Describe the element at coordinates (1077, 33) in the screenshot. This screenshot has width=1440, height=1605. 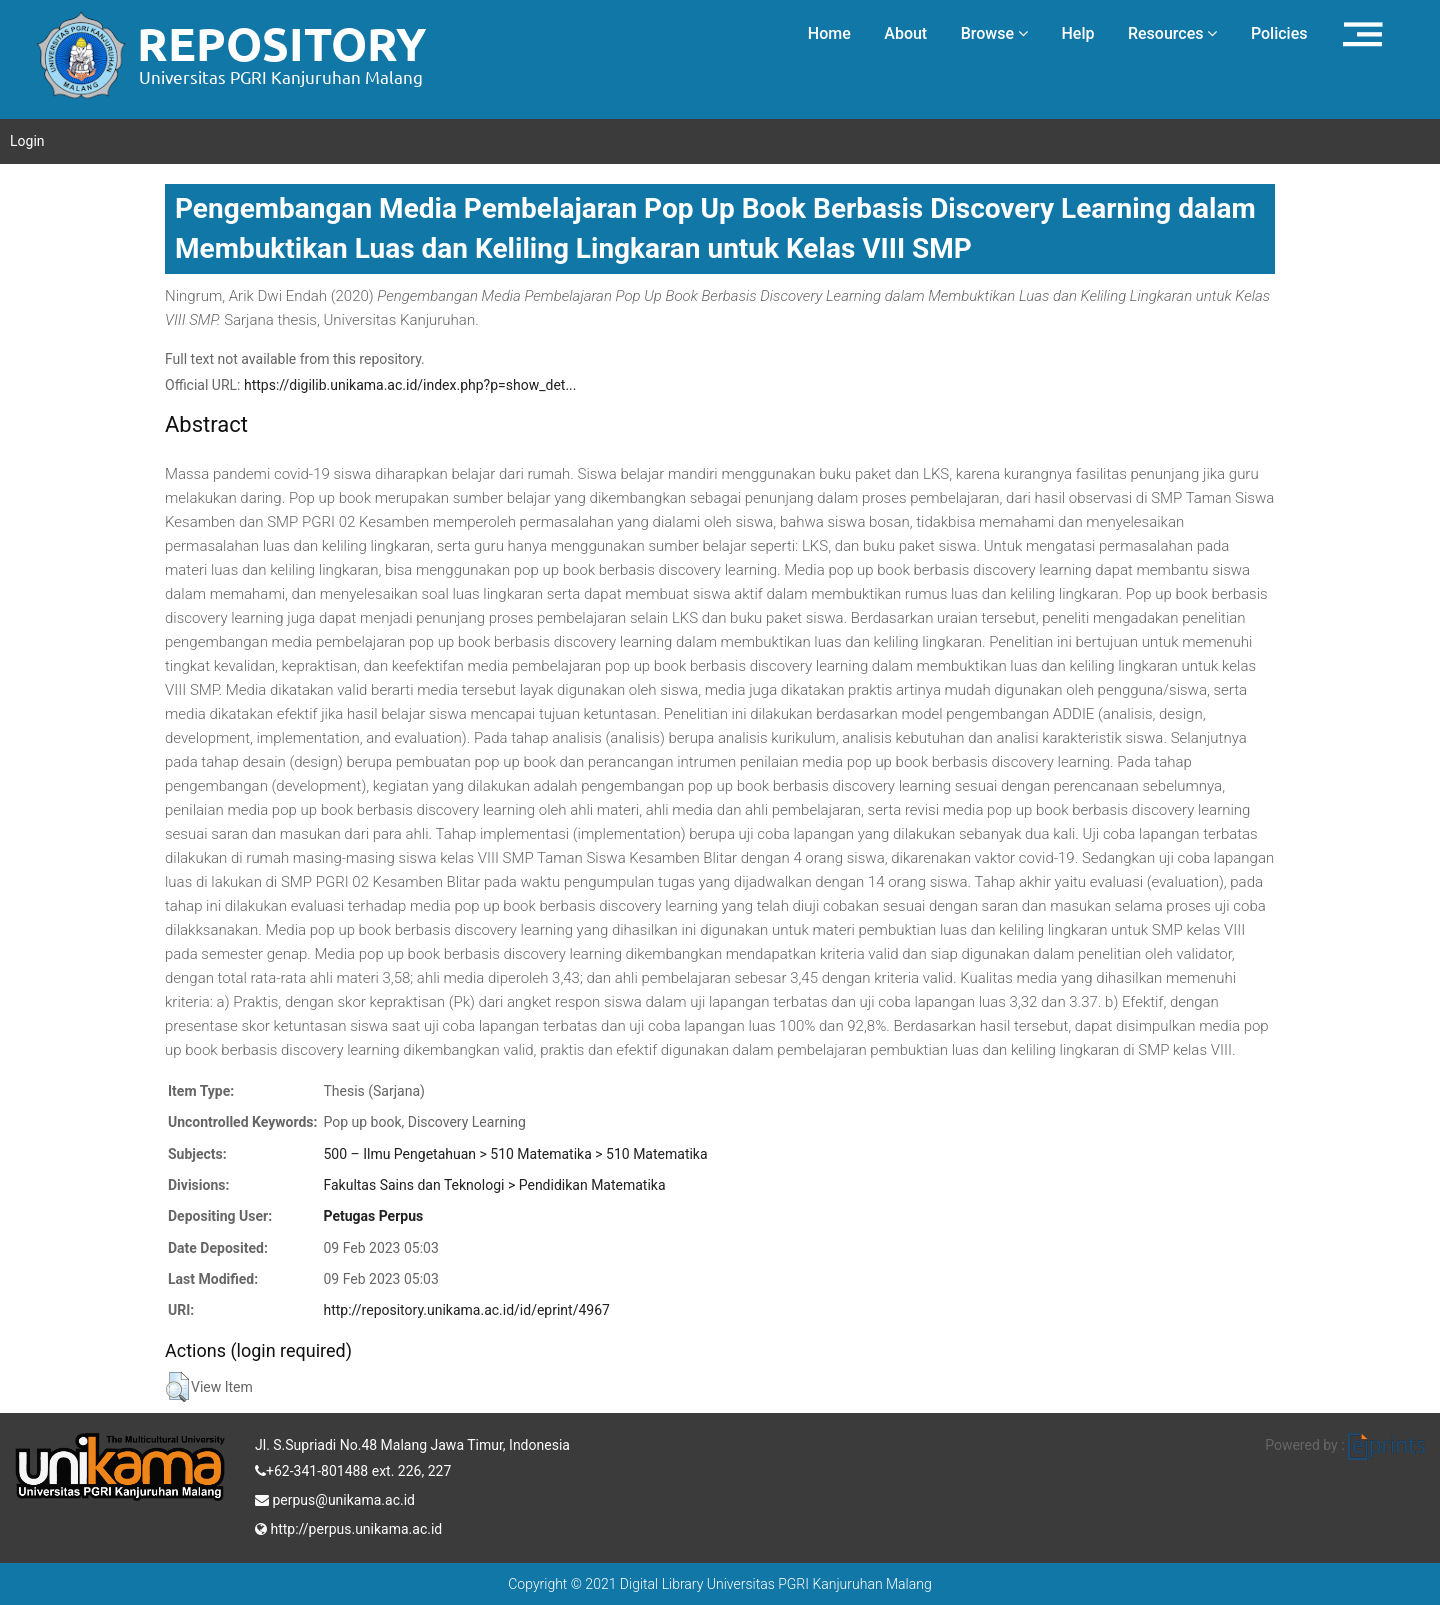
I see `Help` at that location.